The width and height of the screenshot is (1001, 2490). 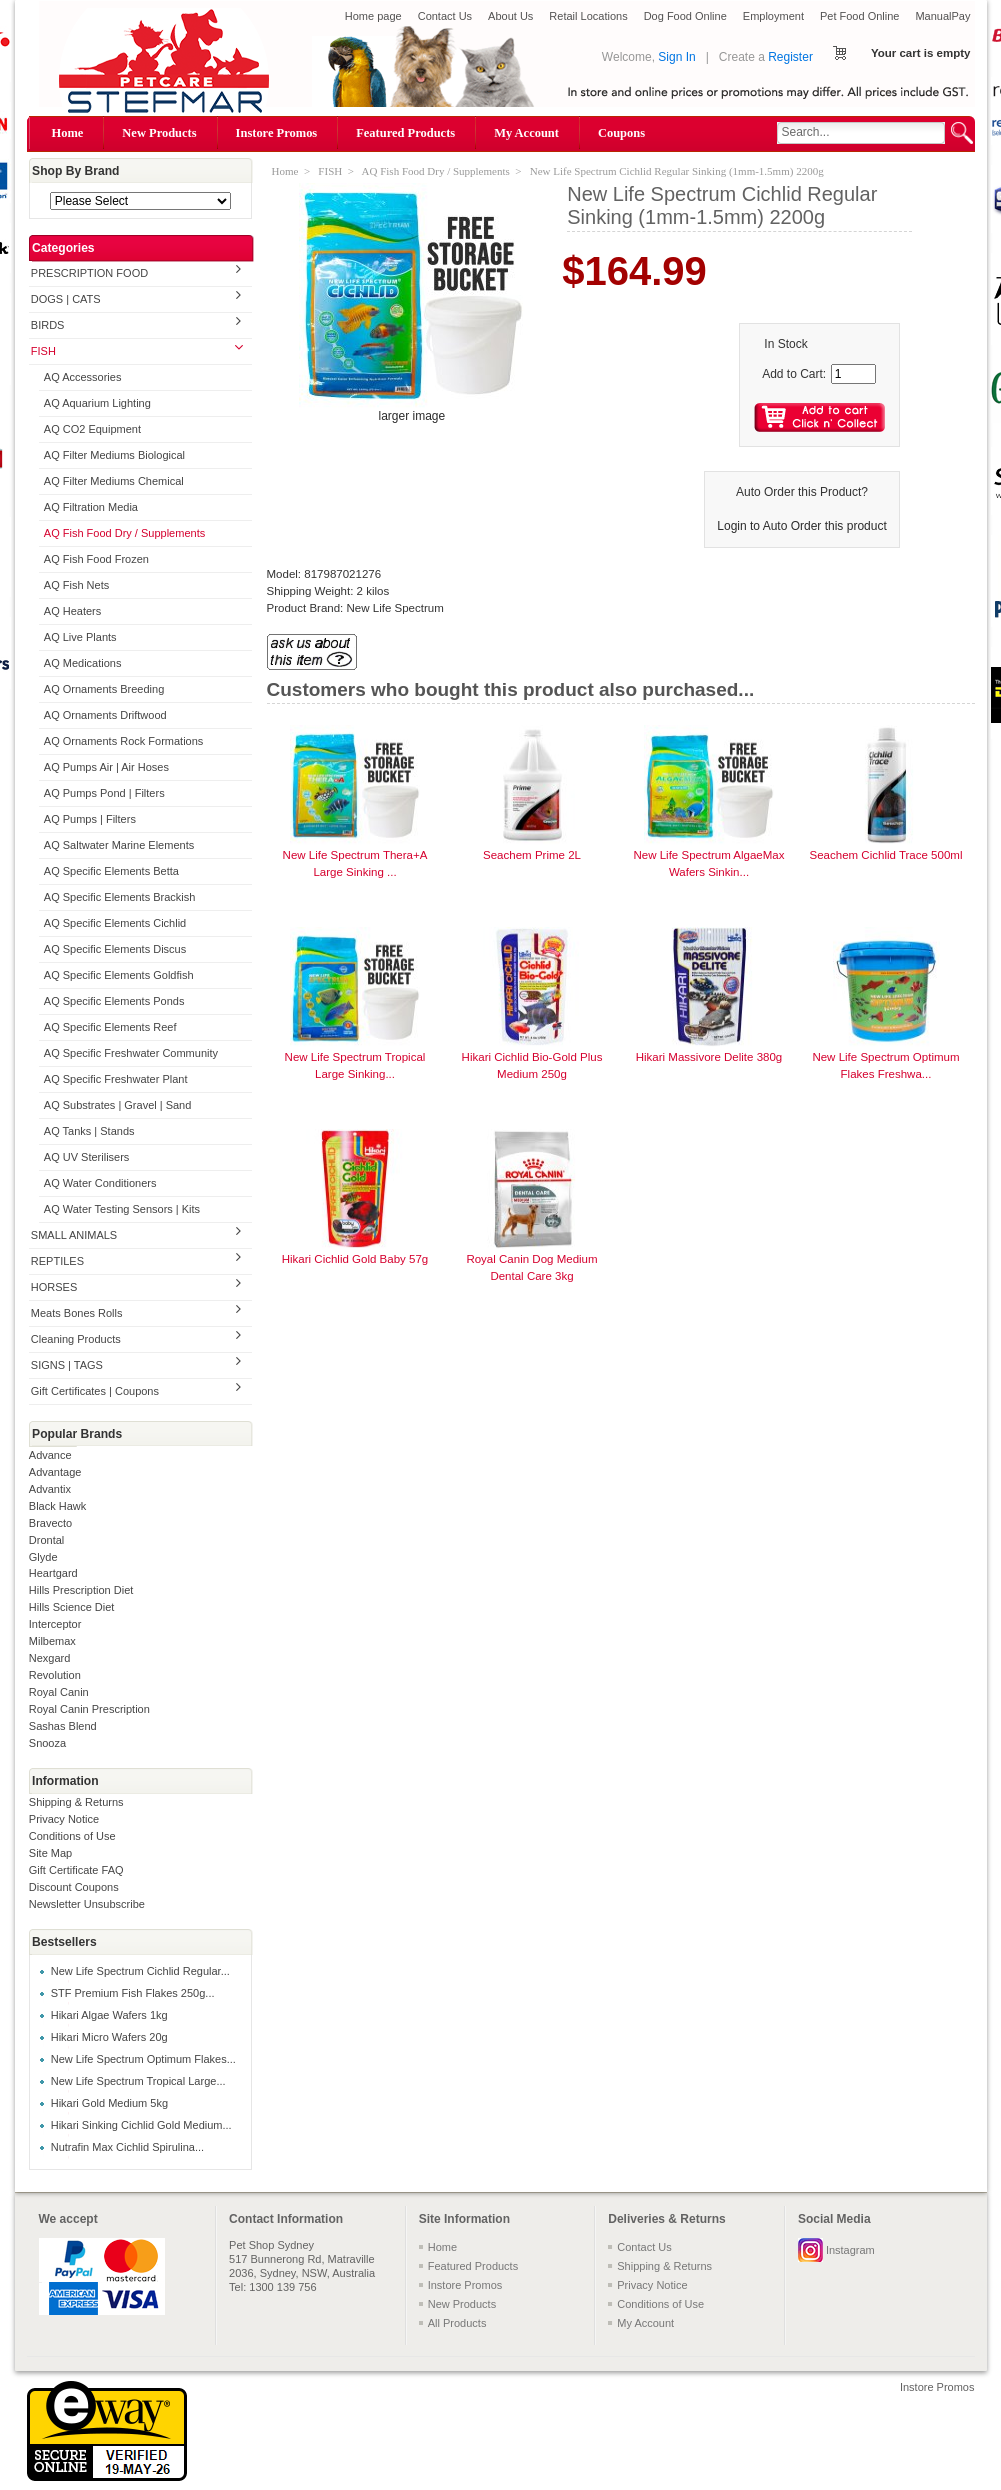 I want to click on Advance, so click(x=50, y=1455).